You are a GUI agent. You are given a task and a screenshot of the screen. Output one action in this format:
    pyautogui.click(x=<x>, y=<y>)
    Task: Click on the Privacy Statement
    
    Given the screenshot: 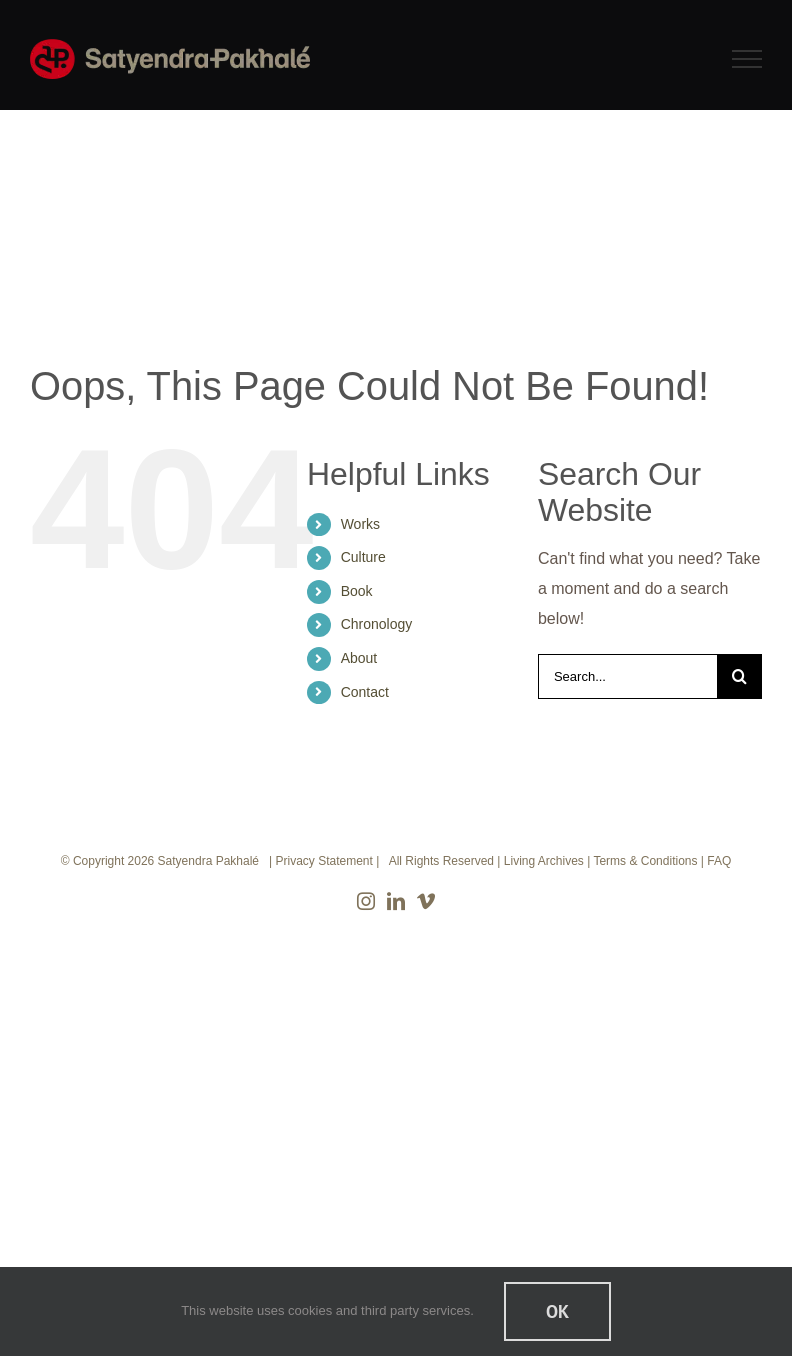 What is the action you would take?
    pyautogui.click(x=323, y=861)
    